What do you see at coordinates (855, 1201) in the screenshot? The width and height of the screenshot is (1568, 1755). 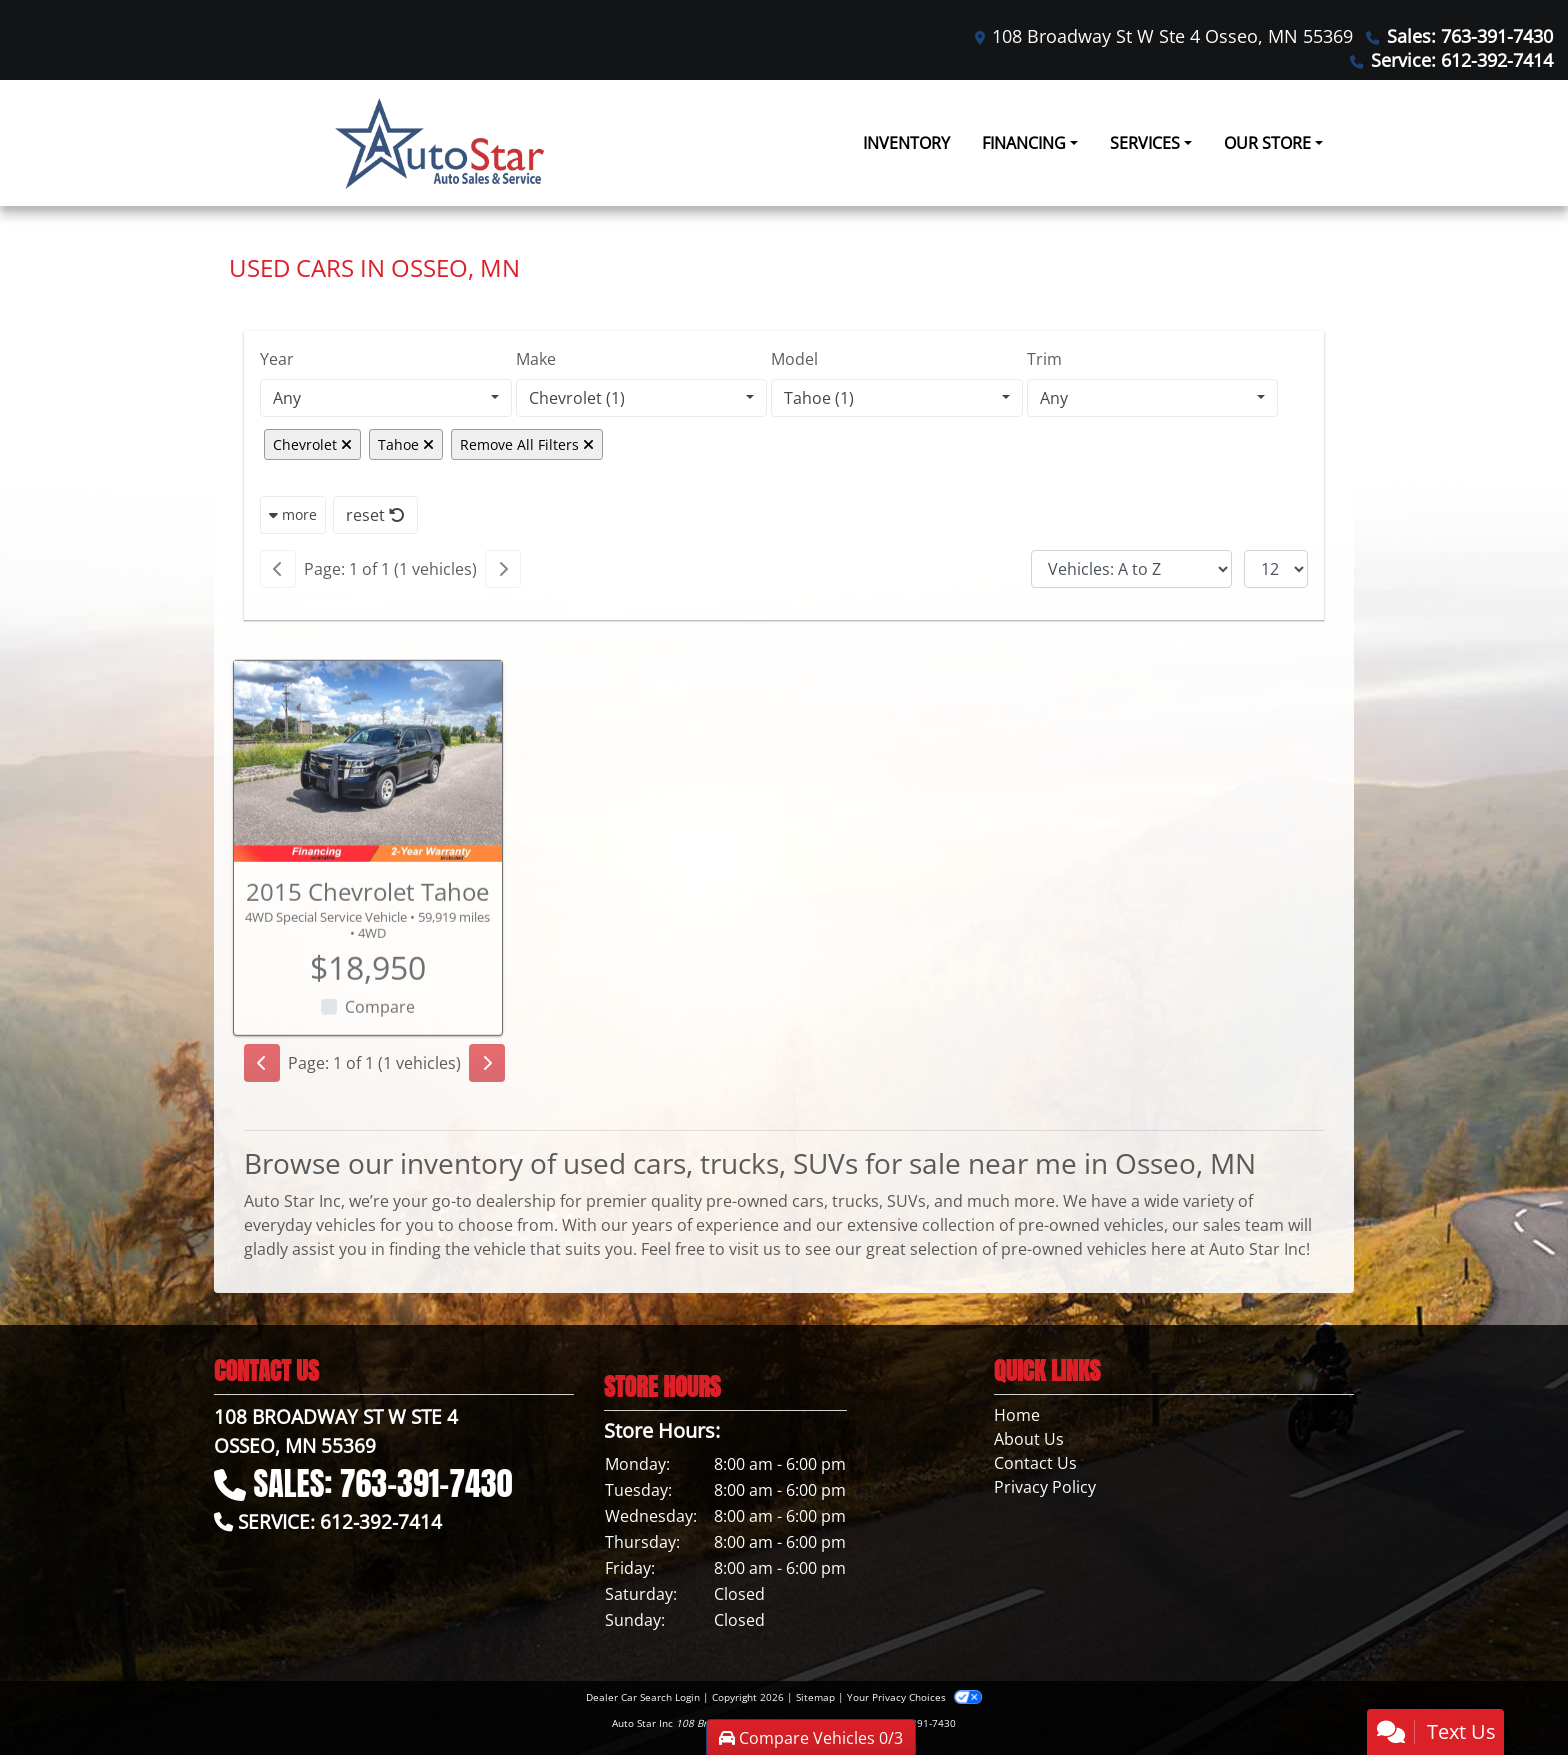 I see `trucks` at bounding box center [855, 1201].